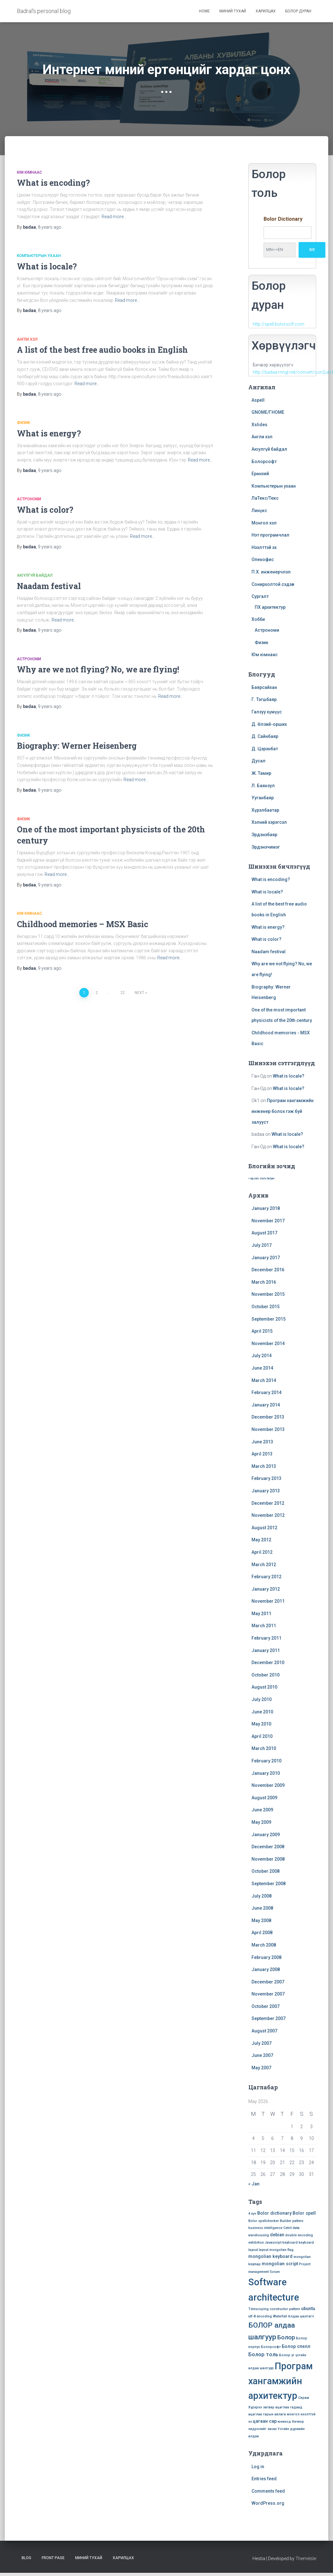 The height and width of the screenshot is (2576, 333). I want to click on November 2008, so click(268, 1859).